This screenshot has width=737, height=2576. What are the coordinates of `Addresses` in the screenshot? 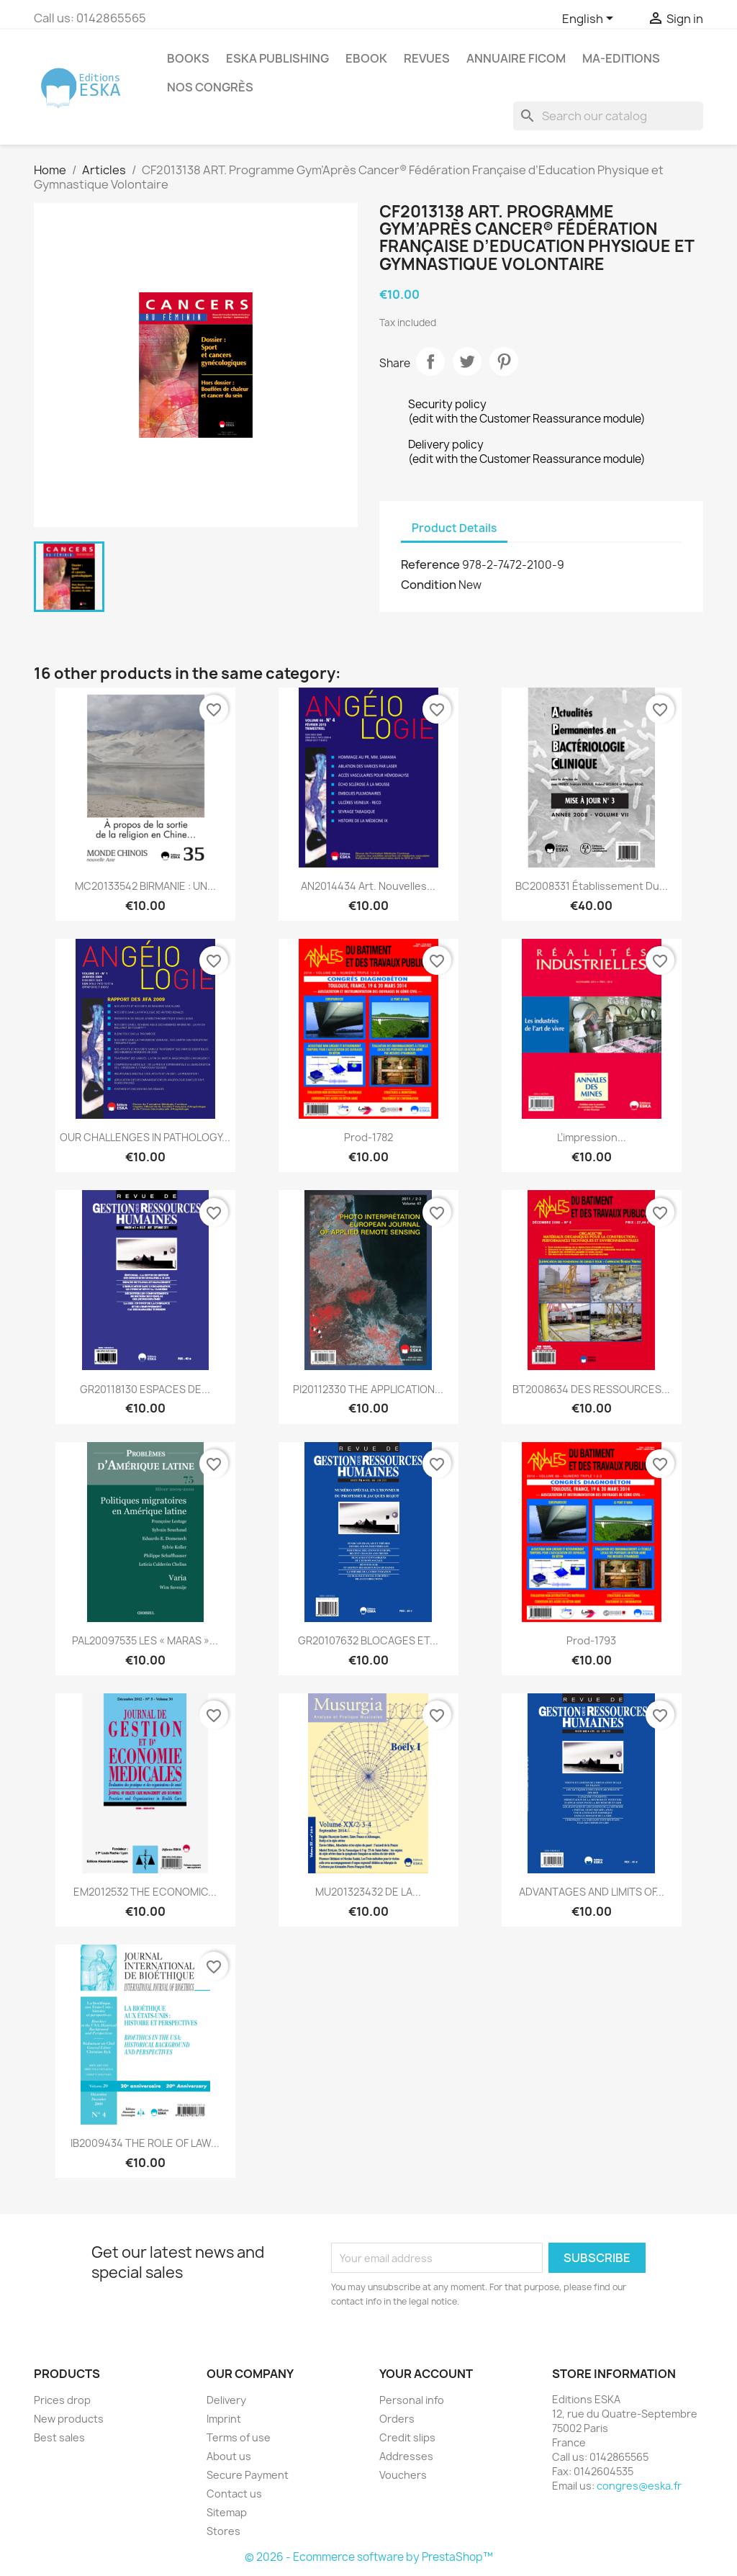 It's located at (406, 2456).